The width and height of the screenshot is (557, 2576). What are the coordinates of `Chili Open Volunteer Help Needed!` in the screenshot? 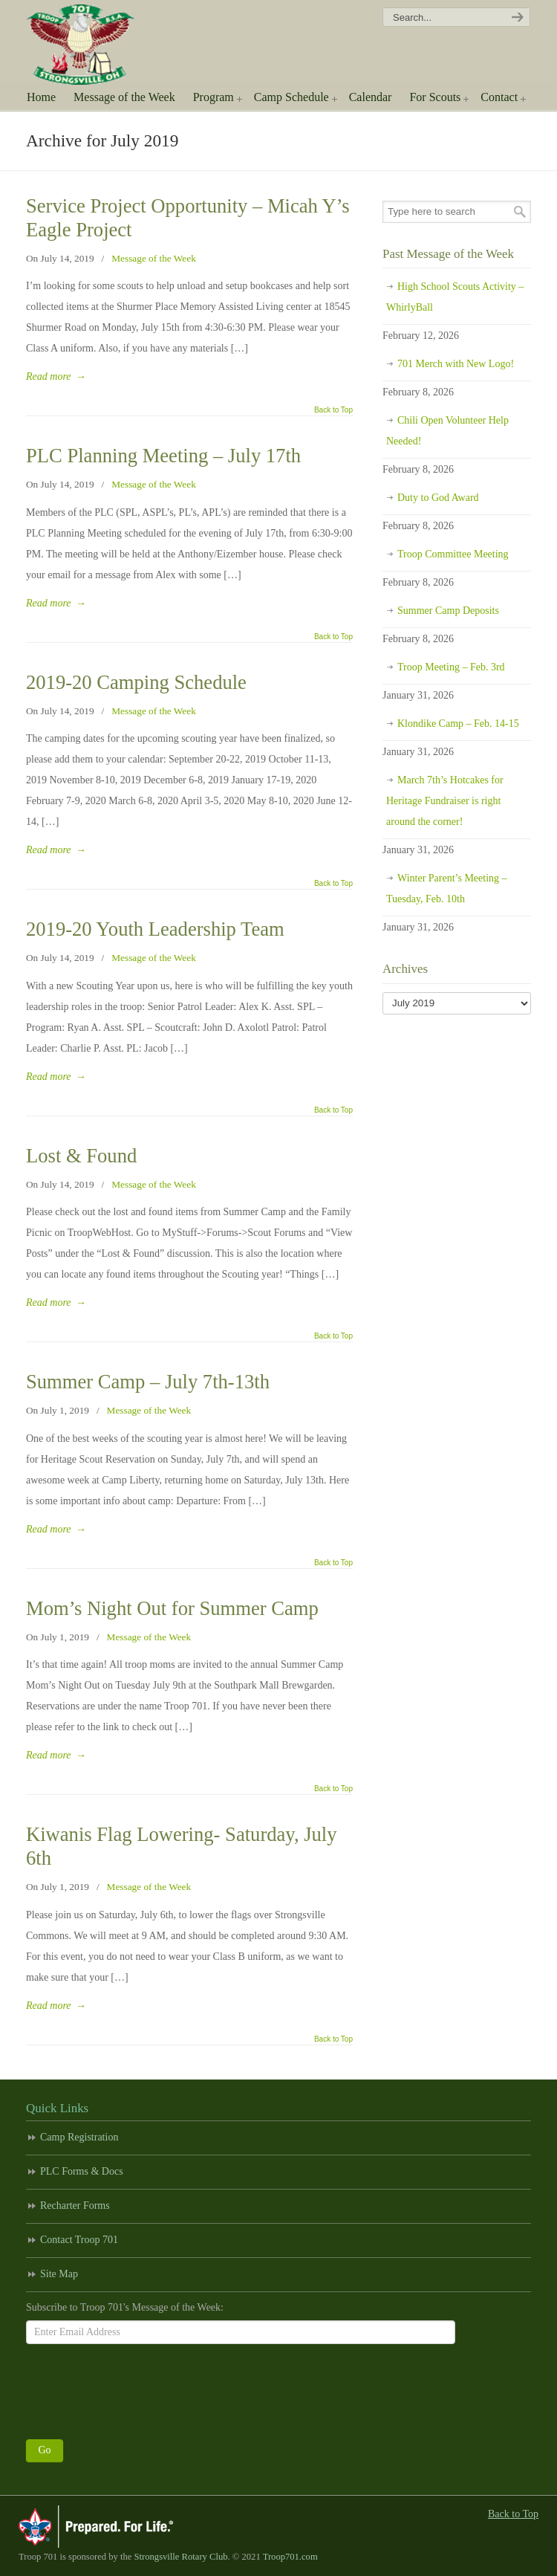 It's located at (447, 431).